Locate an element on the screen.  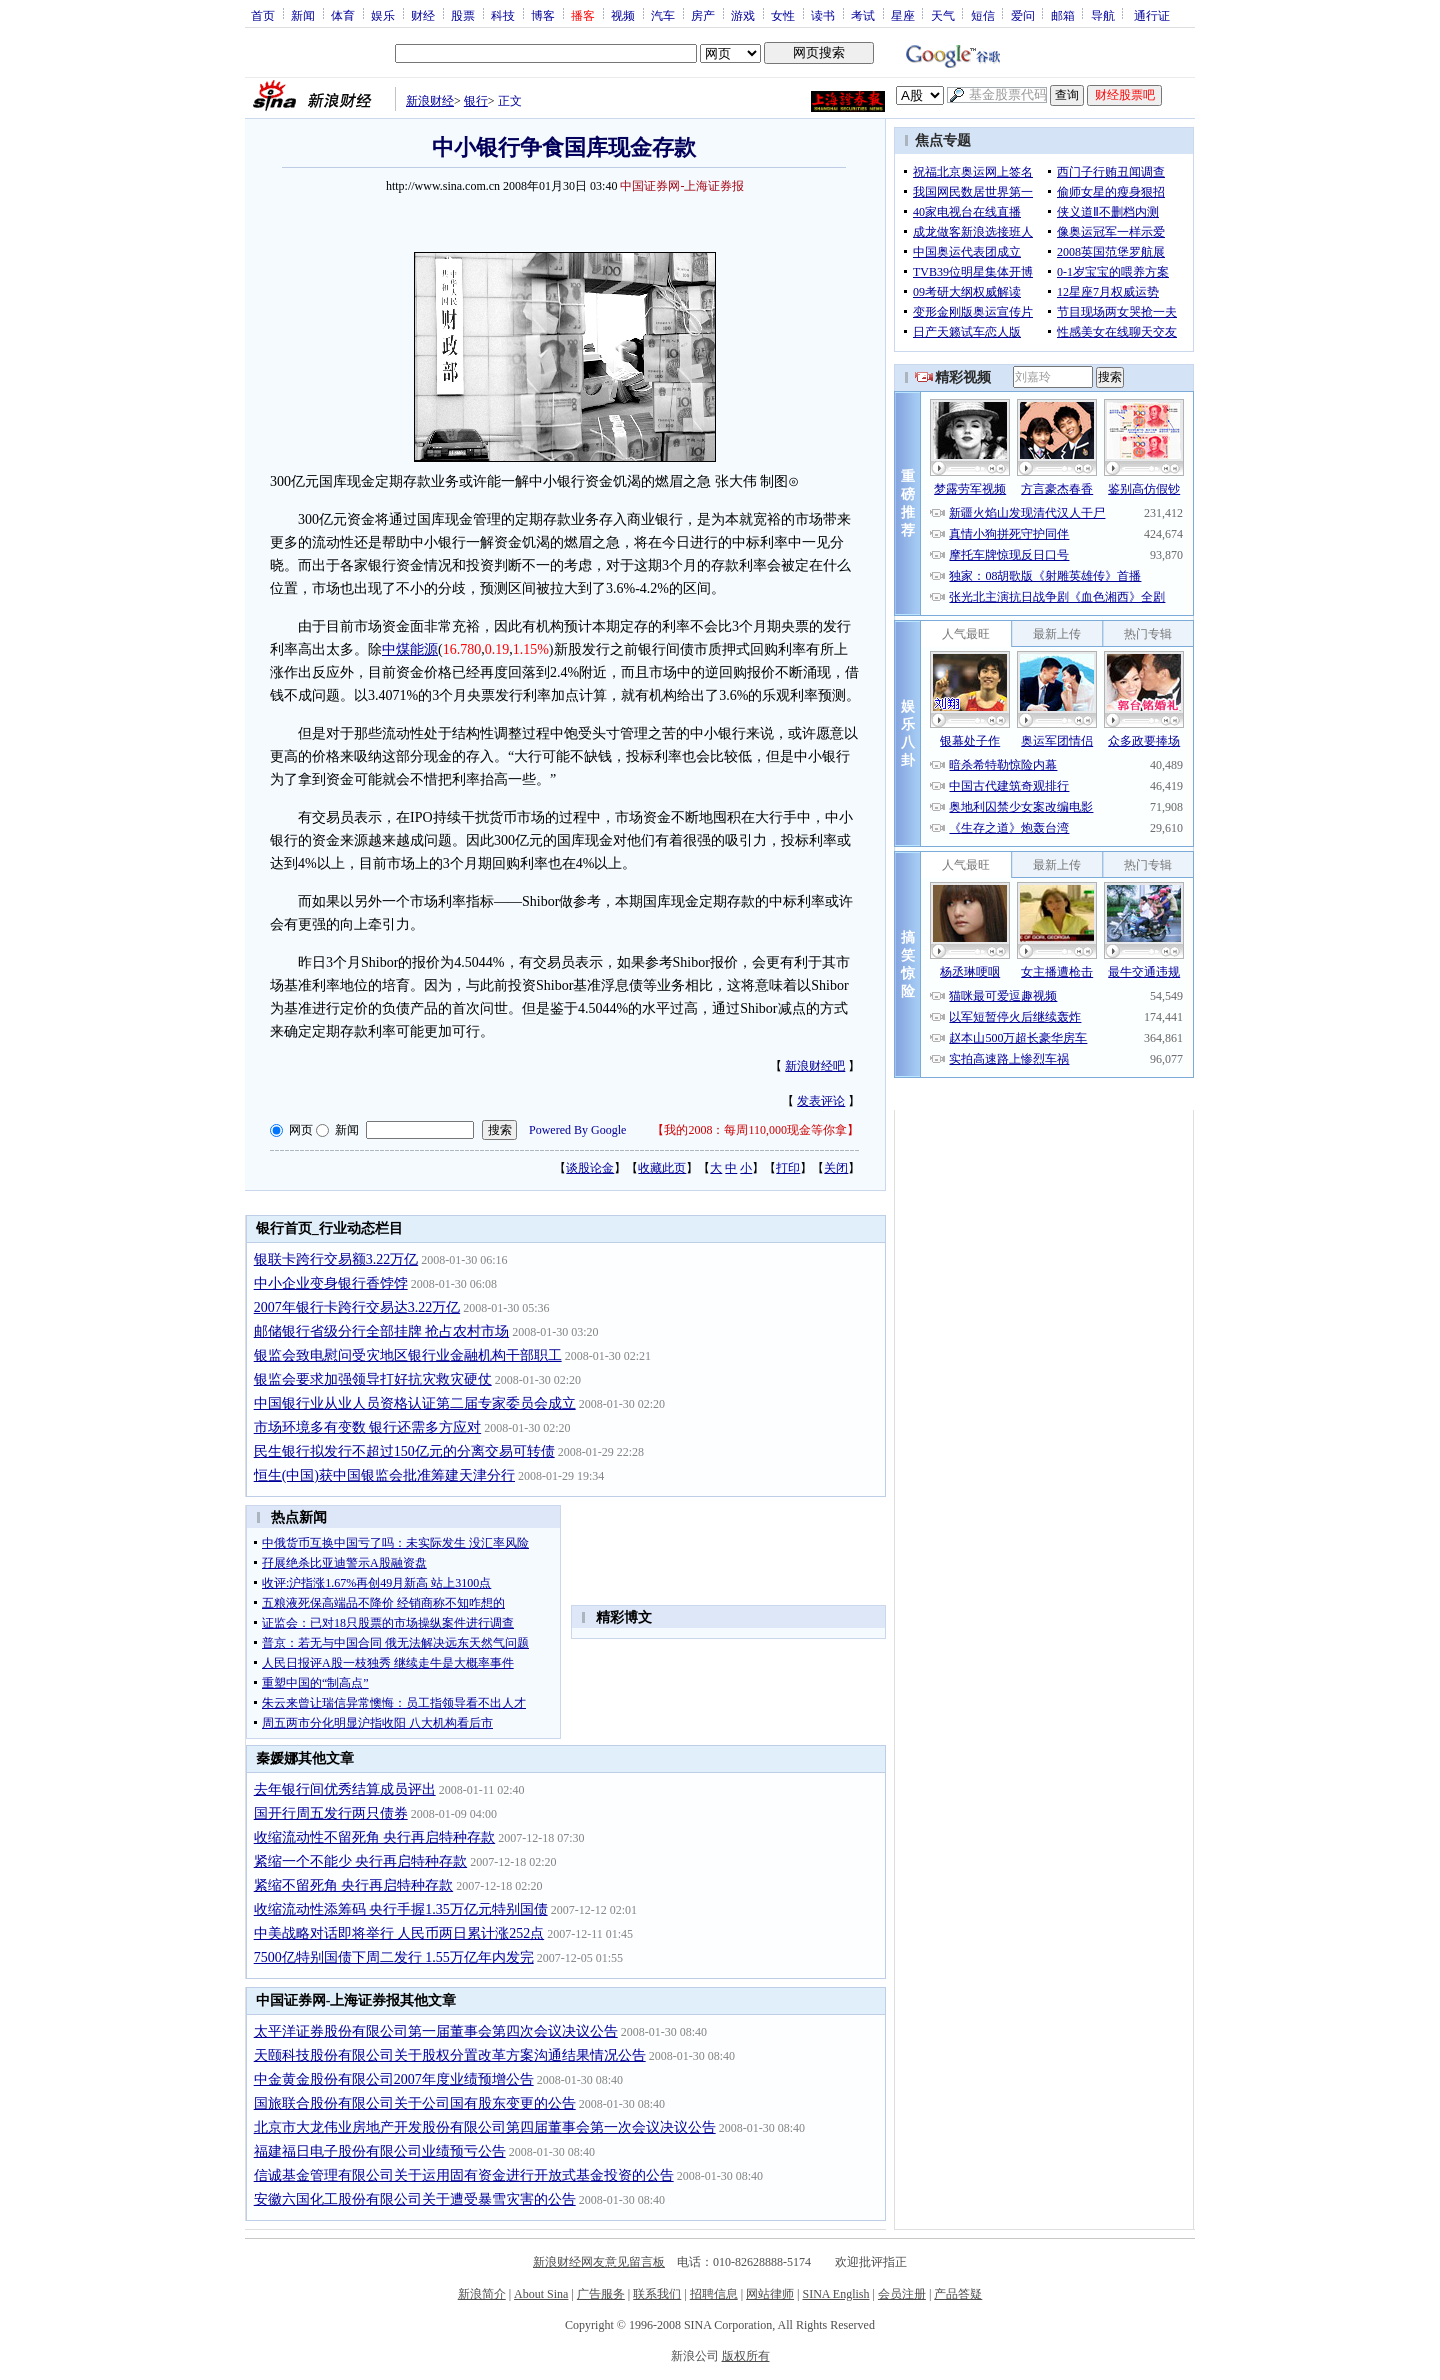
银联卡跨行交易额3.22万亿 is located at coordinates (336, 1259).